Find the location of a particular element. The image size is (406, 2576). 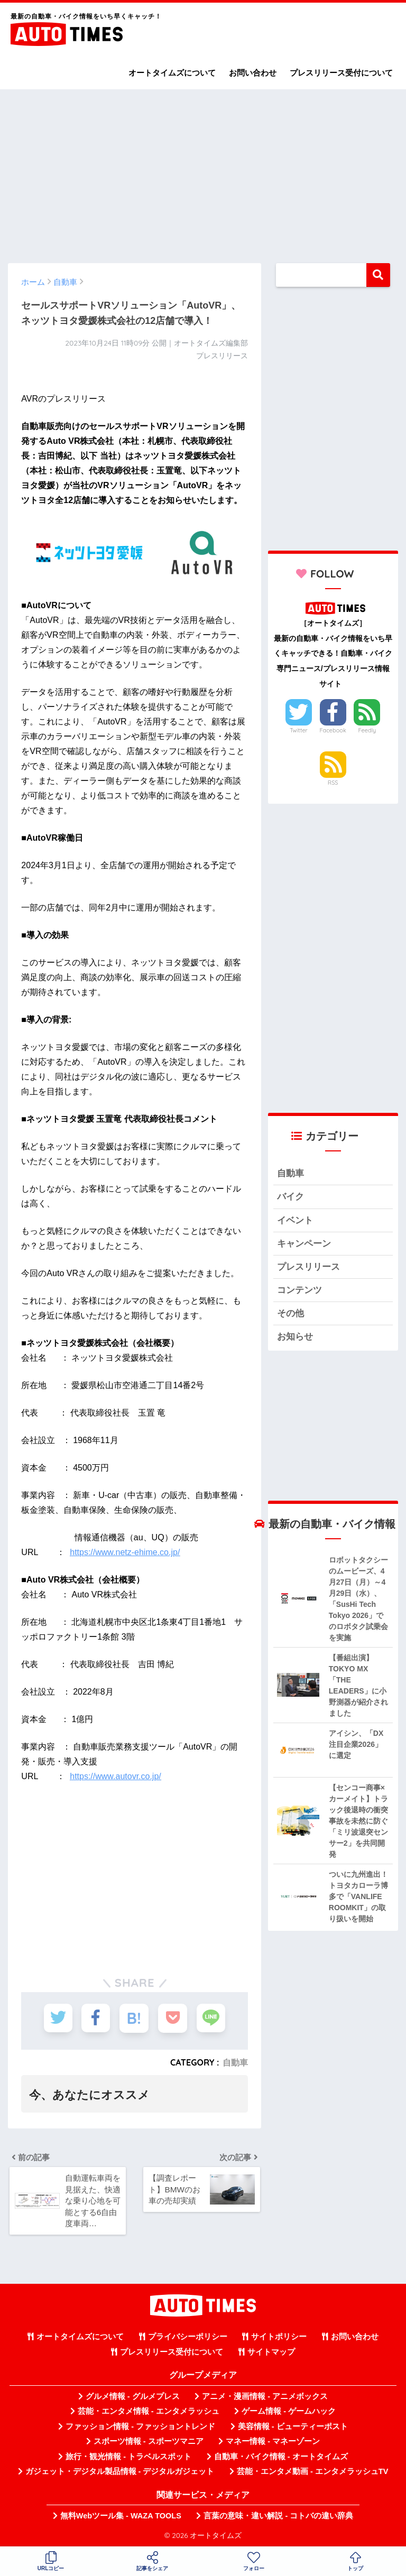

お問い合わせ is located at coordinates (252, 72).